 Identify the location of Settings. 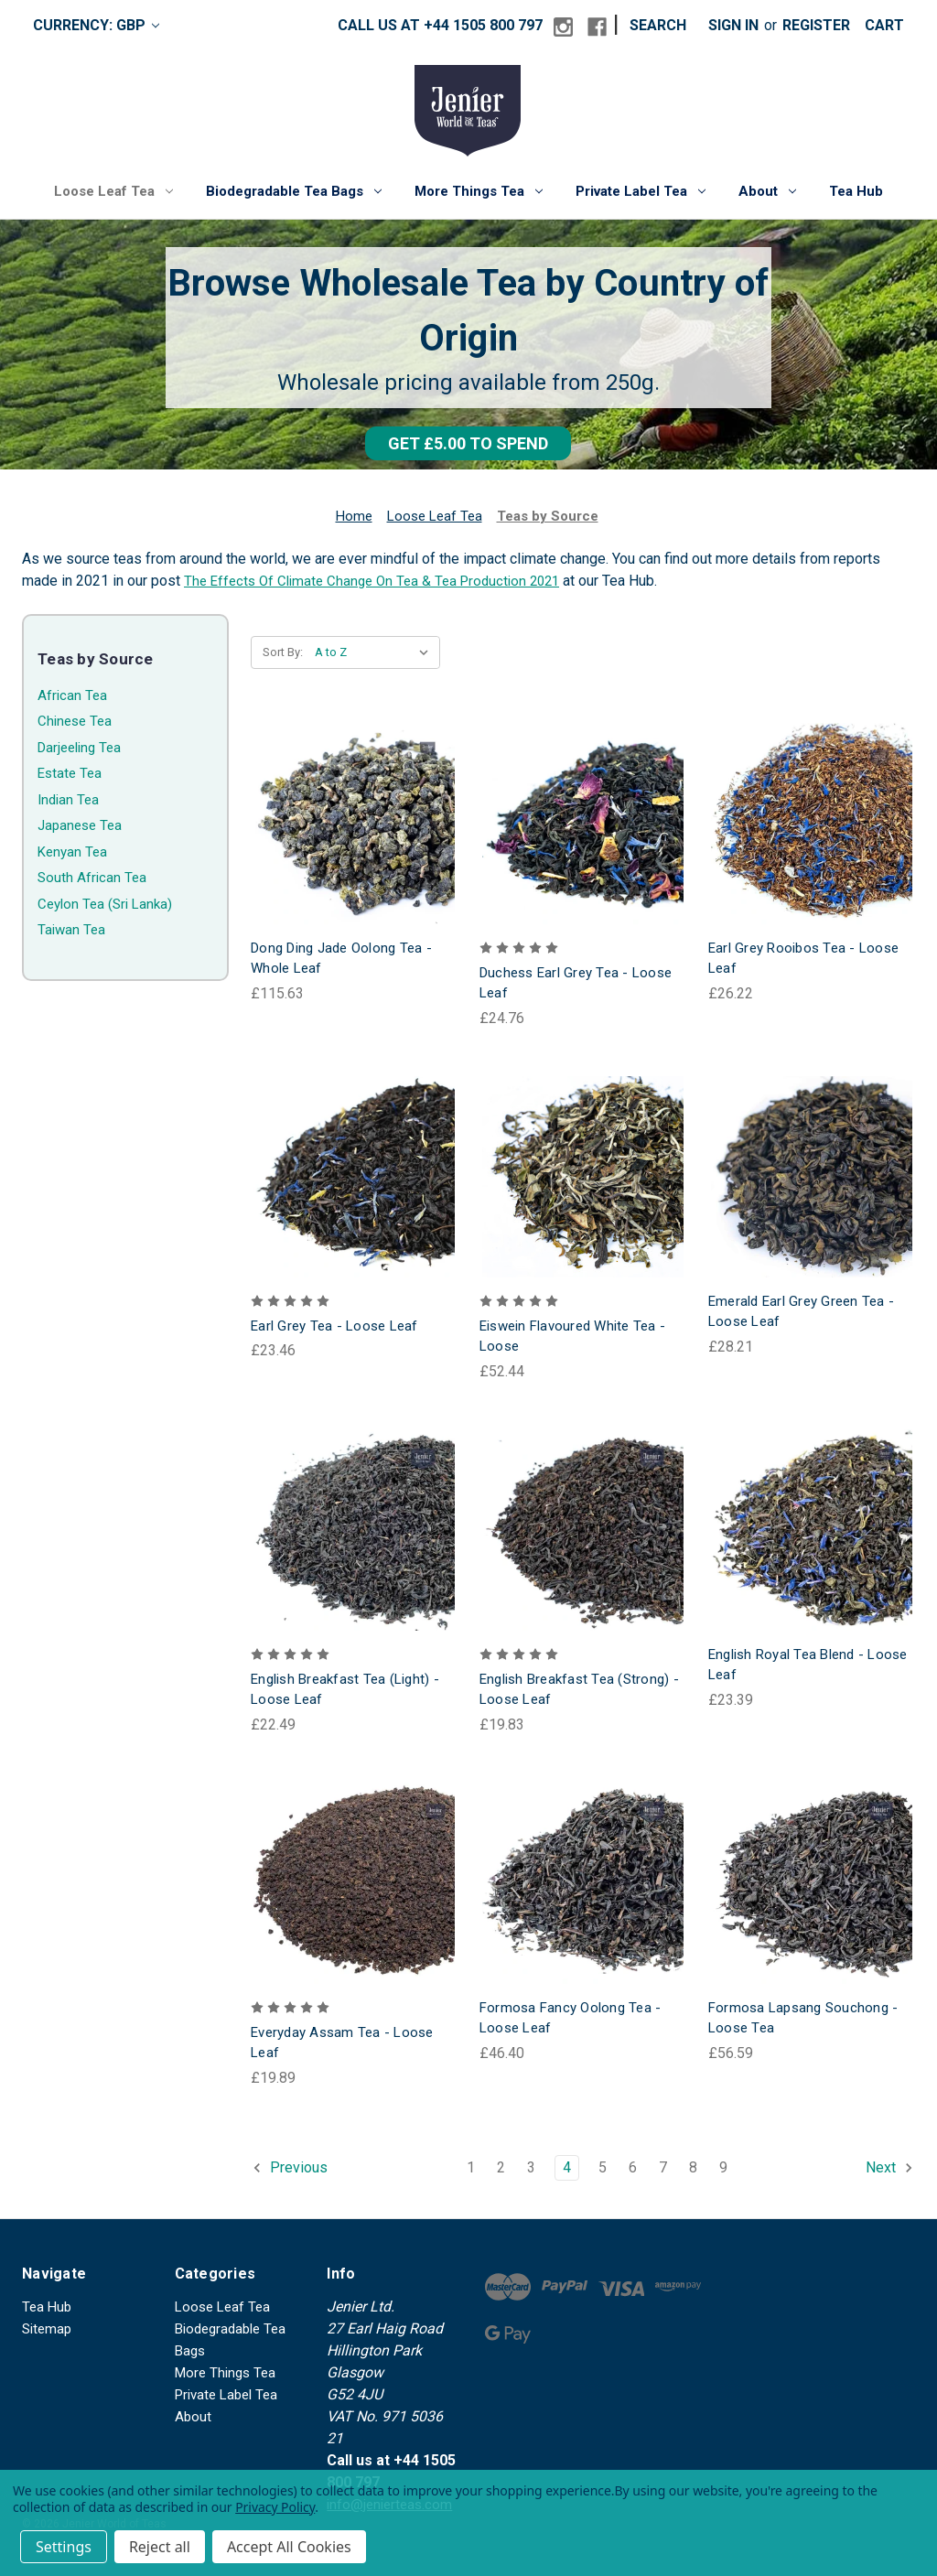
(64, 2547).